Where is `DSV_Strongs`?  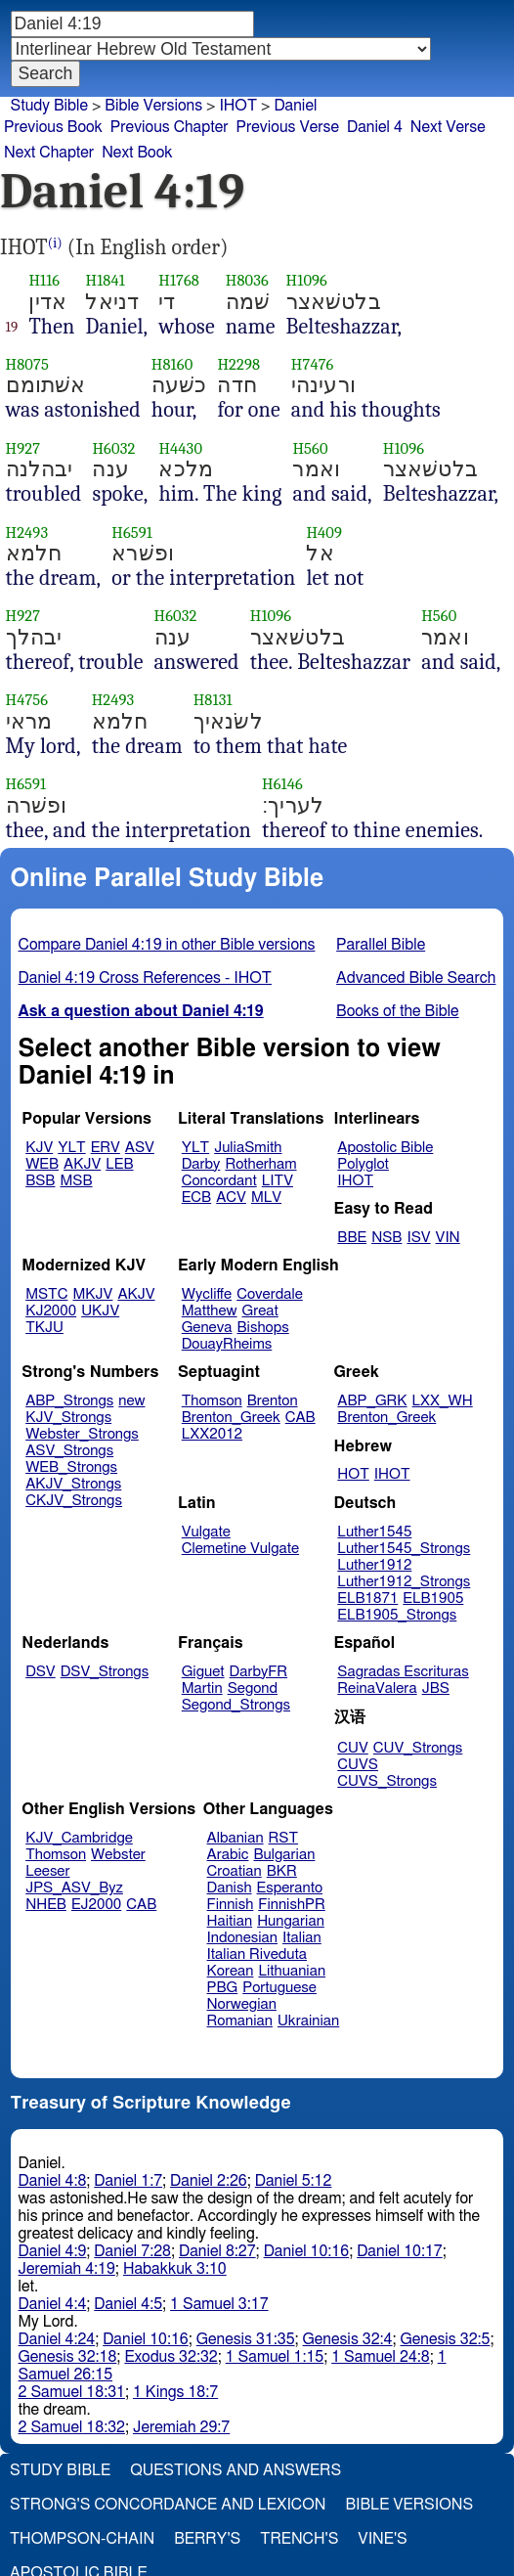 DSV_Strongs is located at coordinates (105, 1672).